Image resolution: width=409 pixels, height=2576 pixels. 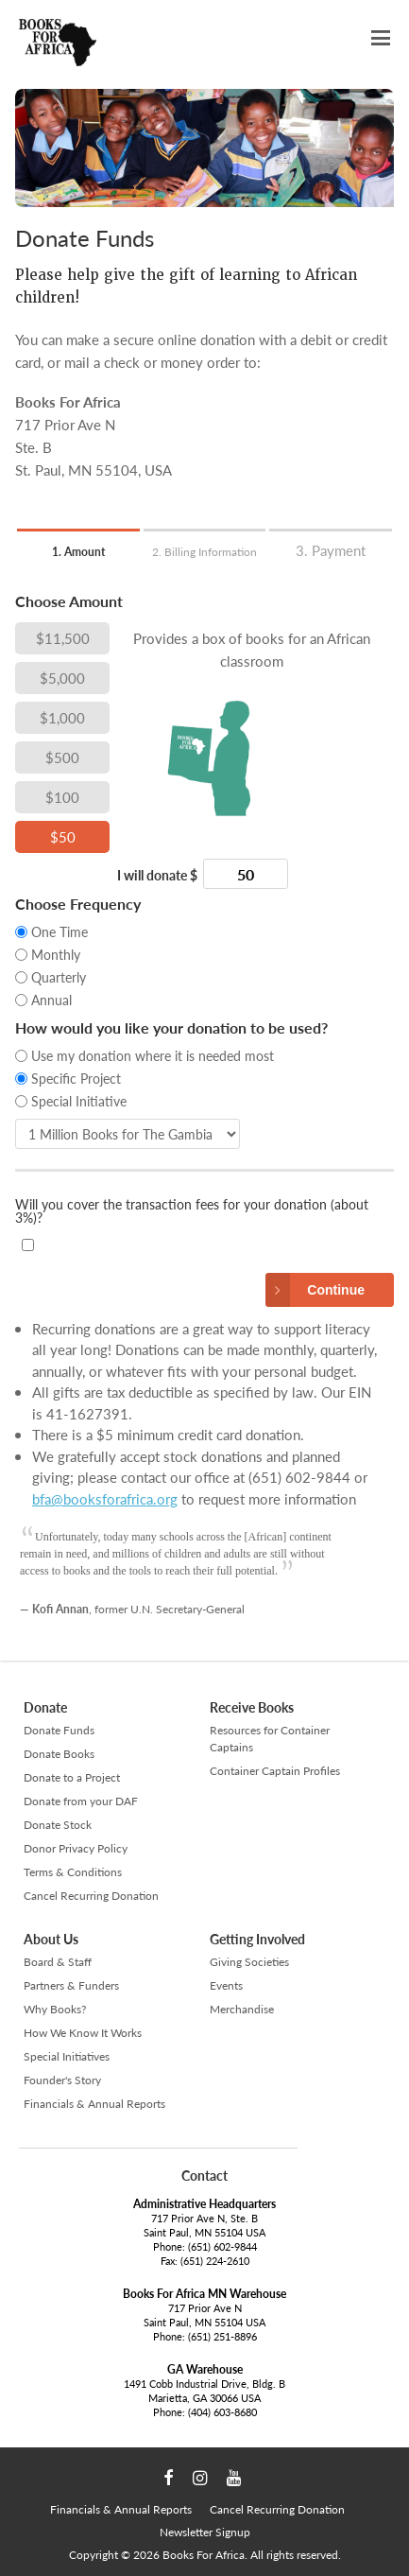 What do you see at coordinates (270, 1738) in the screenshot?
I see `Resources for Container Captains` at bounding box center [270, 1738].